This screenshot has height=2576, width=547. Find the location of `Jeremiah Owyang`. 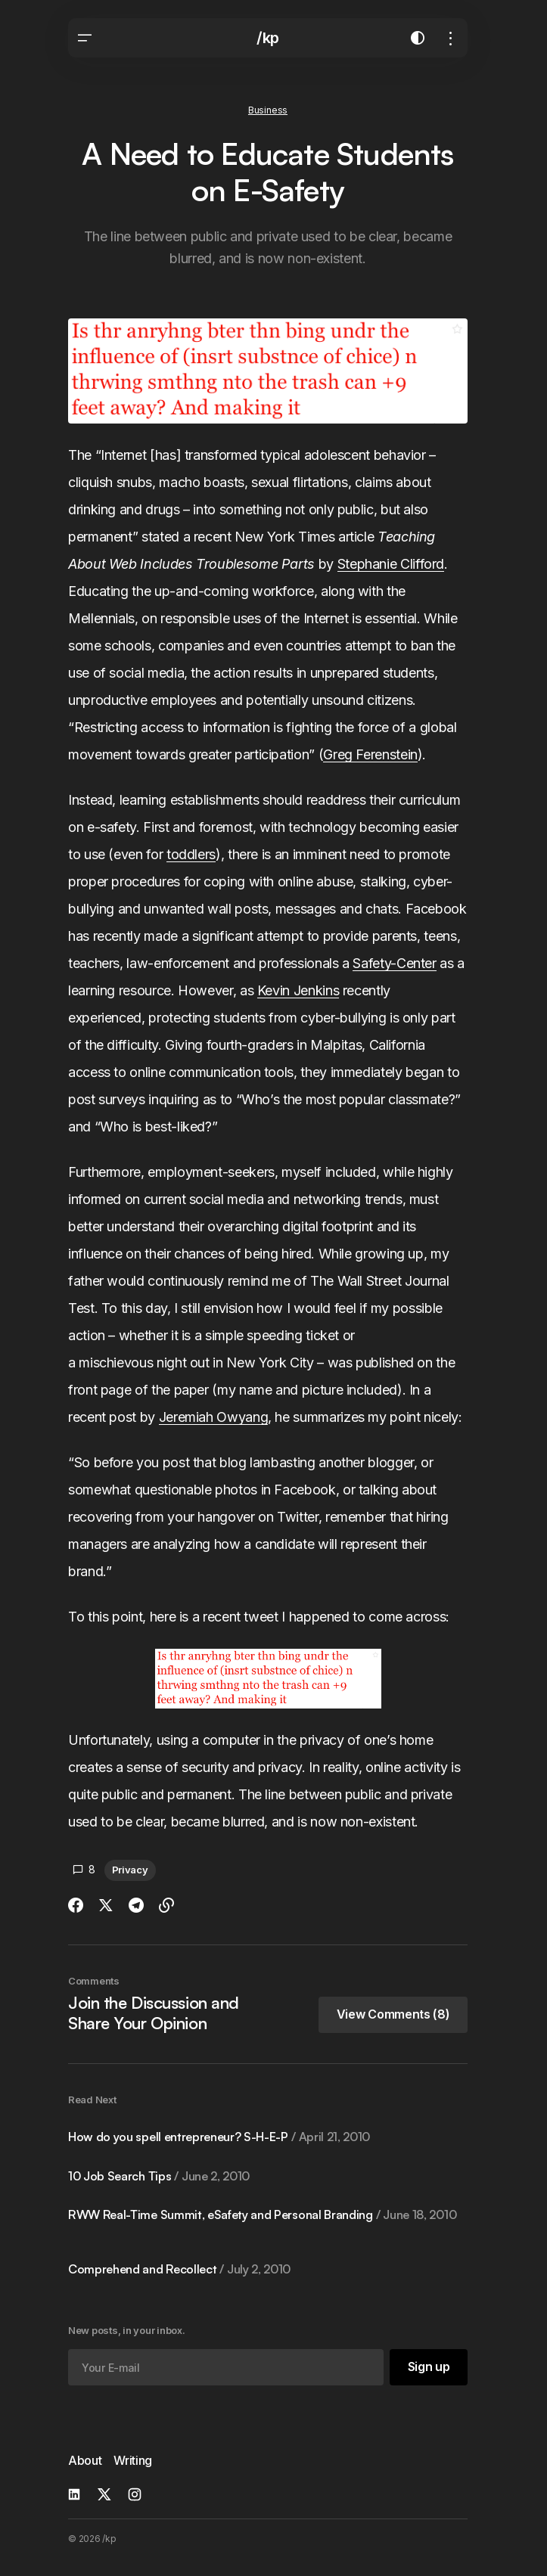

Jeremiah Owyang is located at coordinates (214, 1417).